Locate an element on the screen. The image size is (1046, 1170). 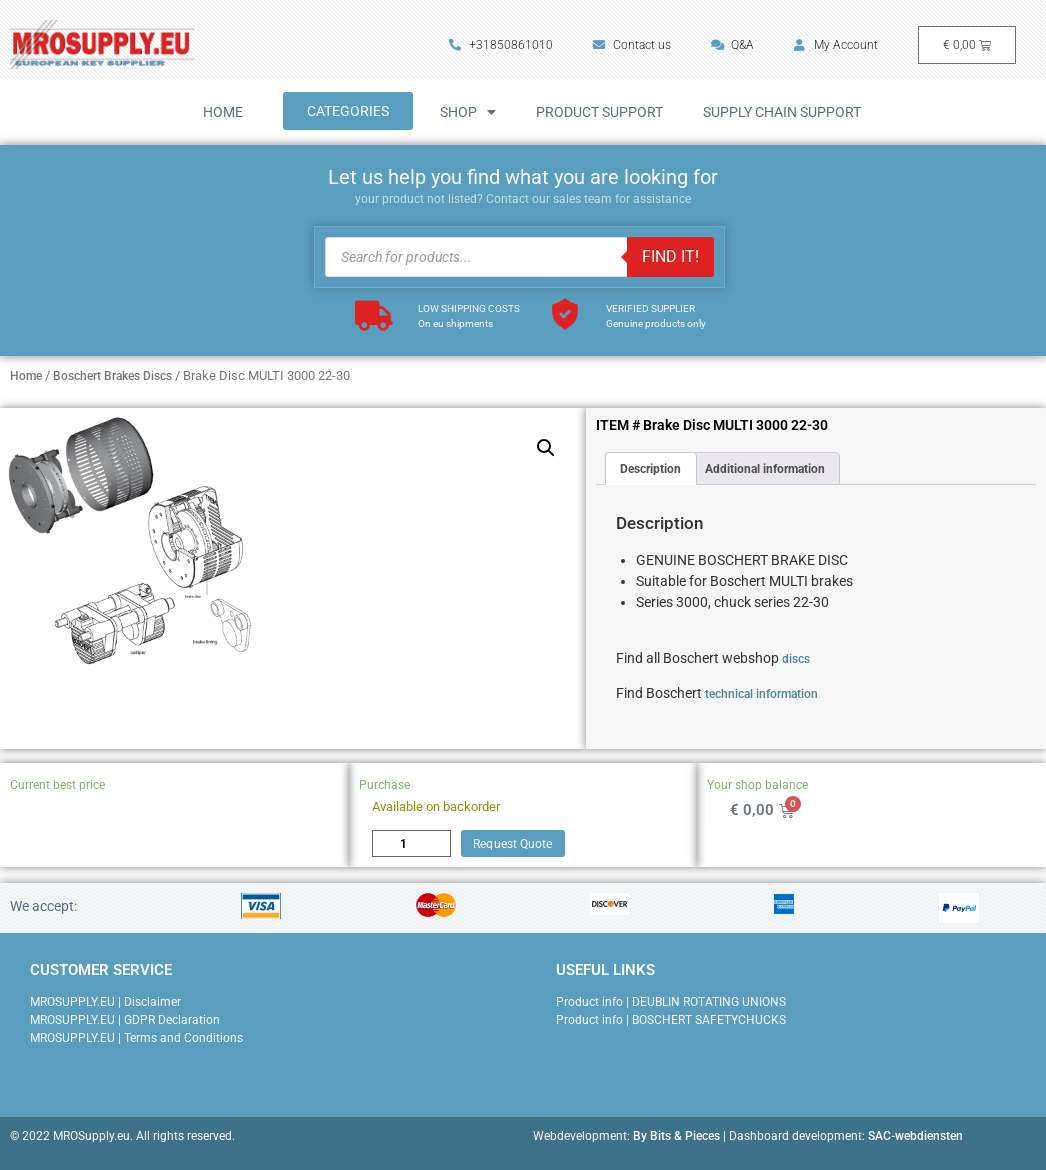
discs is located at coordinates (796, 659).